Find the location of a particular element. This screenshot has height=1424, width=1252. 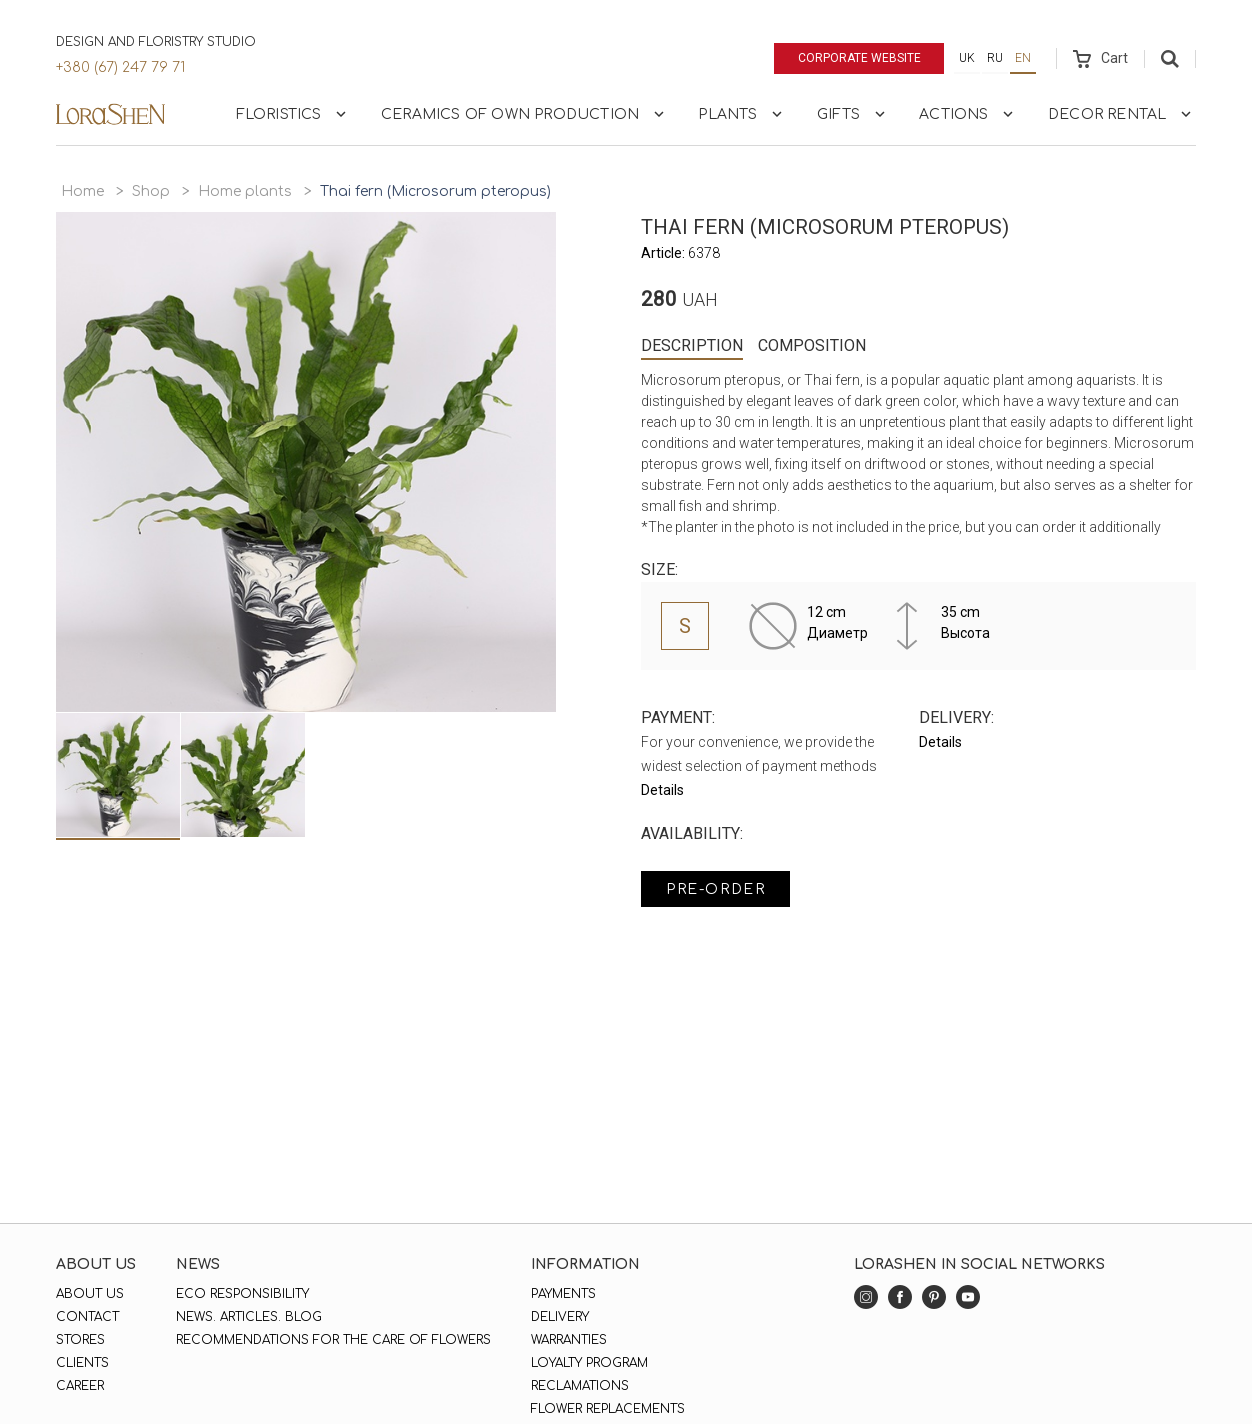

Payments is located at coordinates (563, 1294).